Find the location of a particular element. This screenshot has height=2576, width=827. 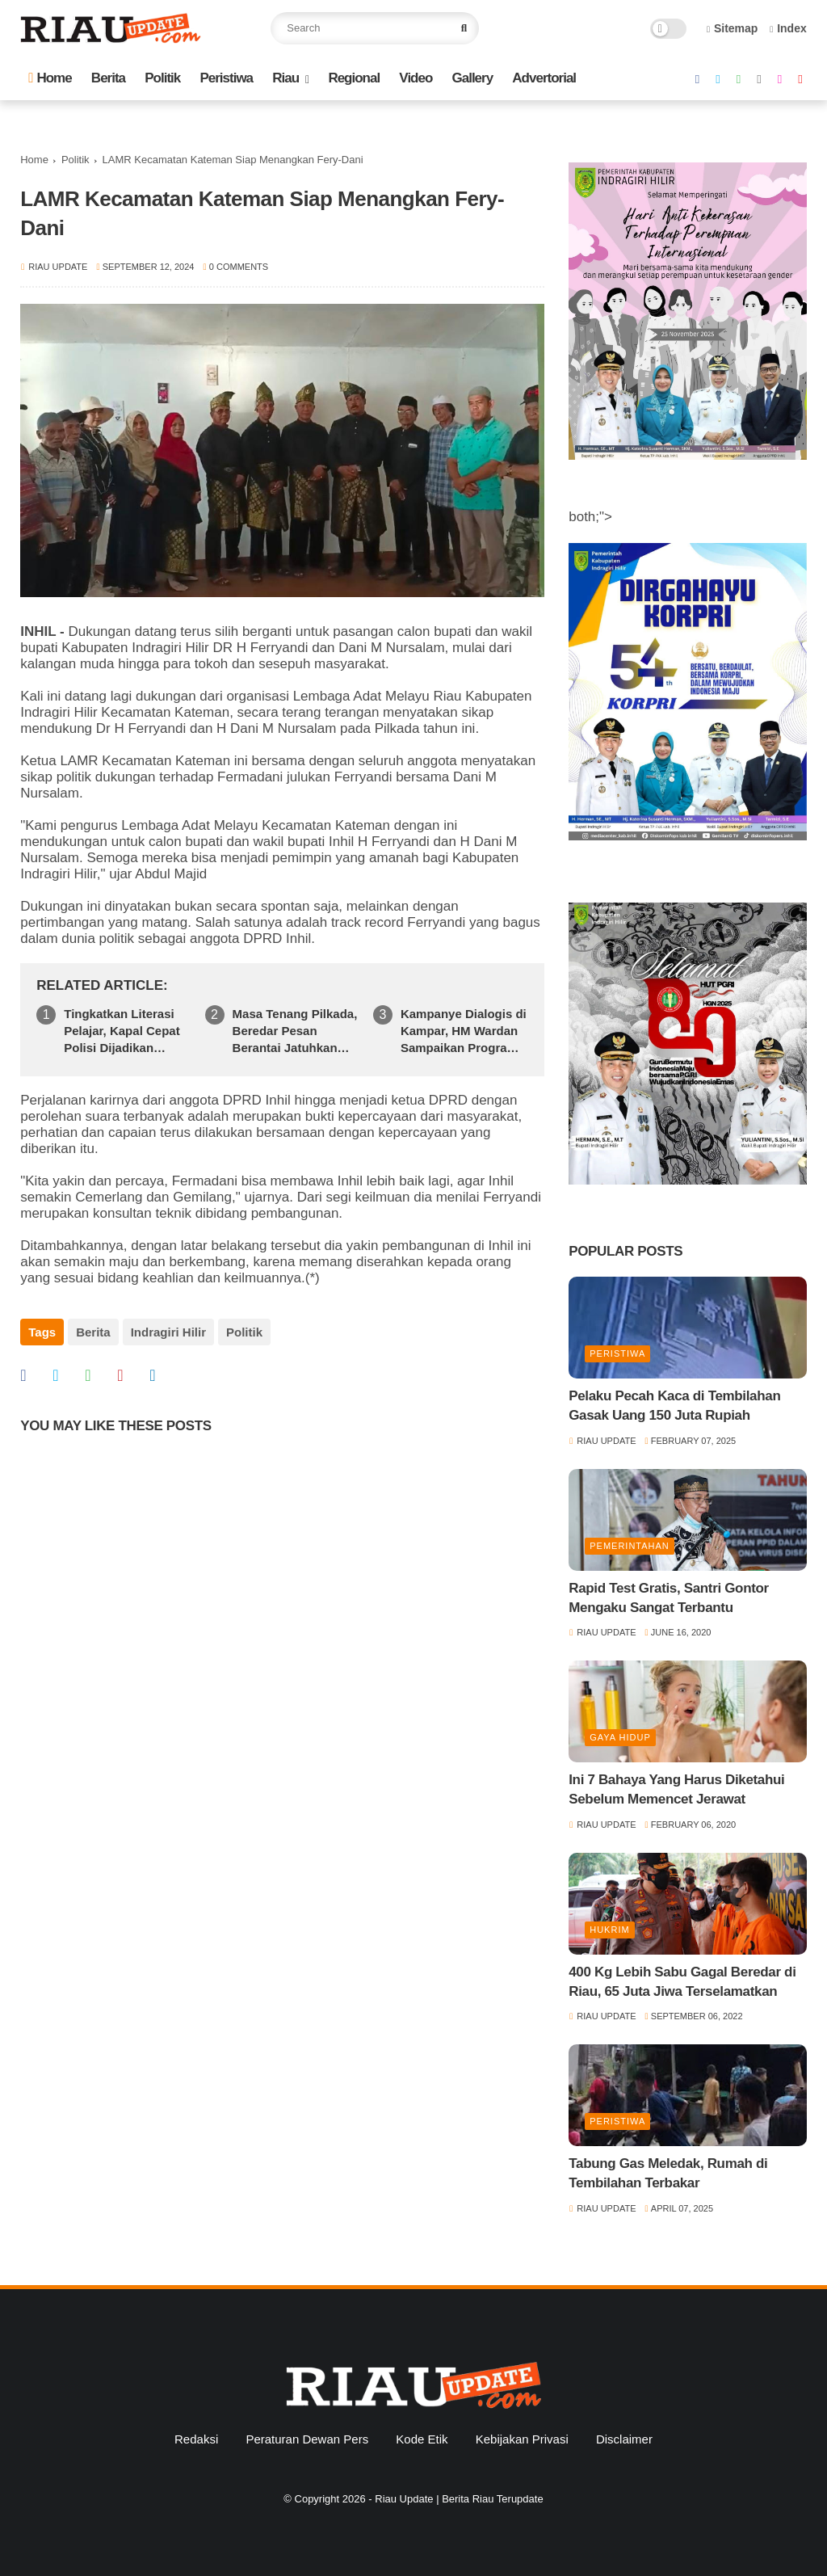

Kebijakan Privasi is located at coordinates (522, 2439).